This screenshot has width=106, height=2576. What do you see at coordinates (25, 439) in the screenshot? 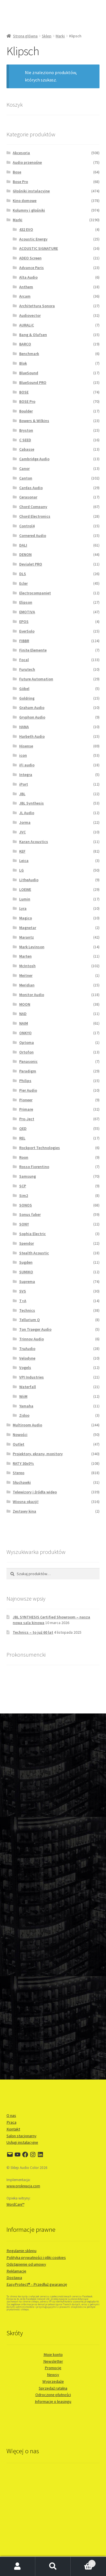
I see `C SEED` at bounding box center [25, 439].